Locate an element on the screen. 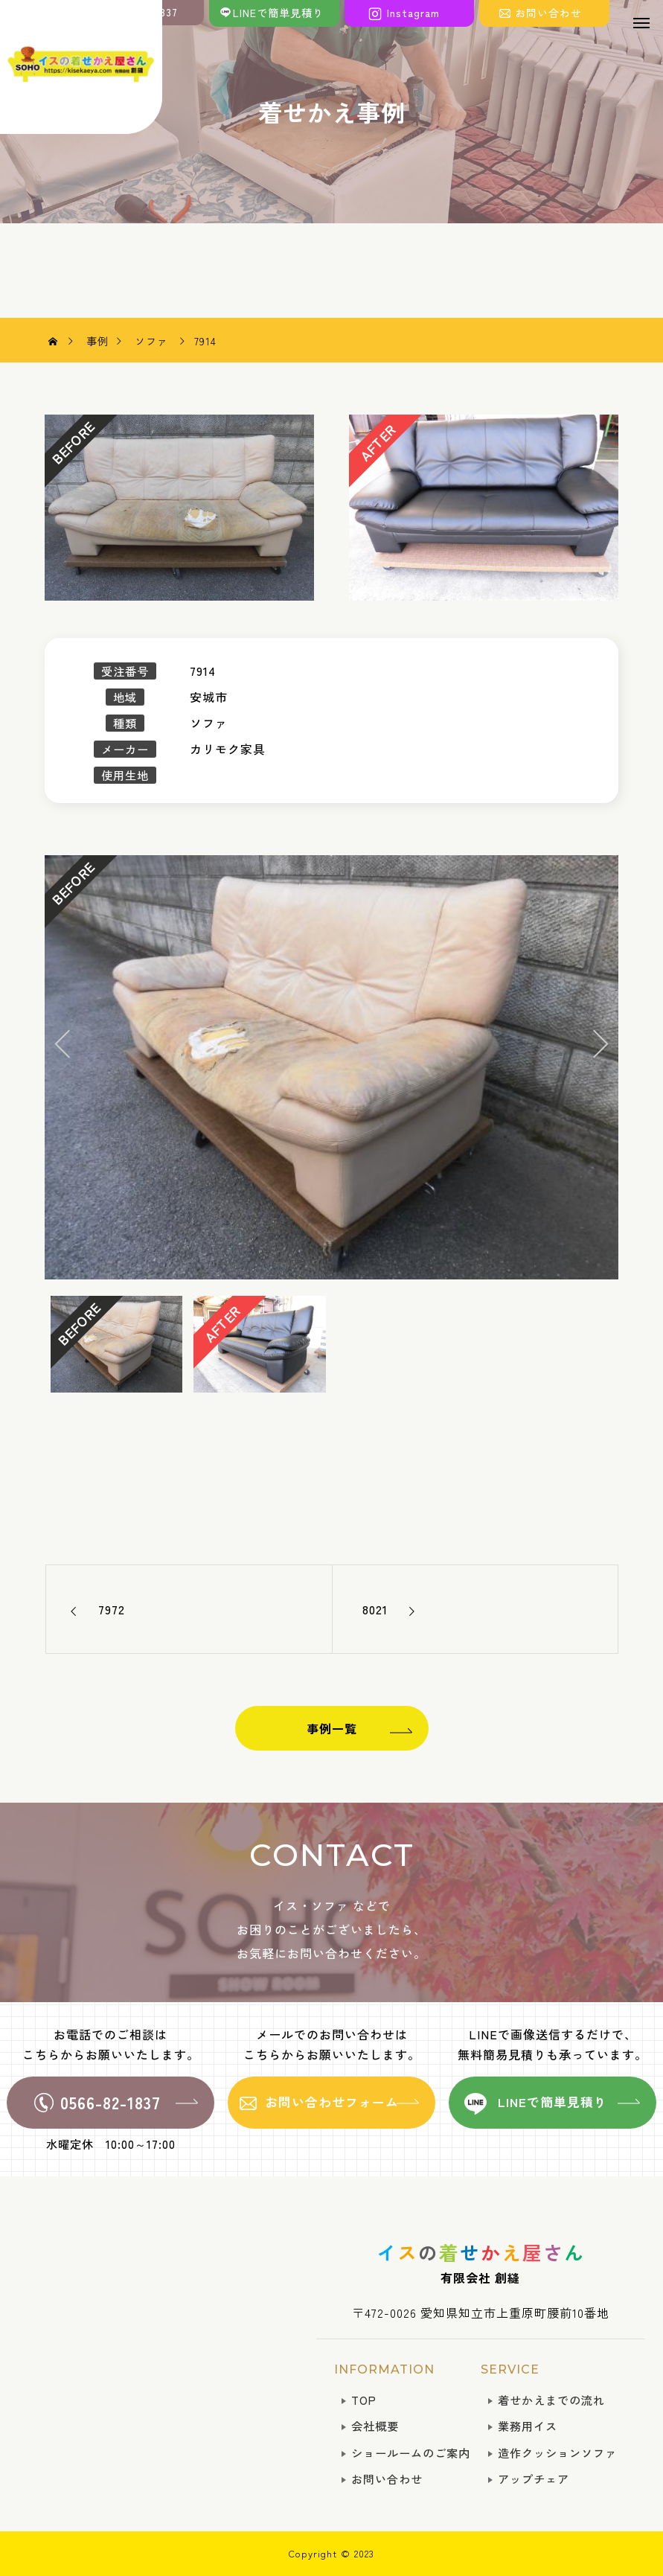 The height and width of the screenshot is (2576, 663). アップチェア is located at coordinates (533, 2478).